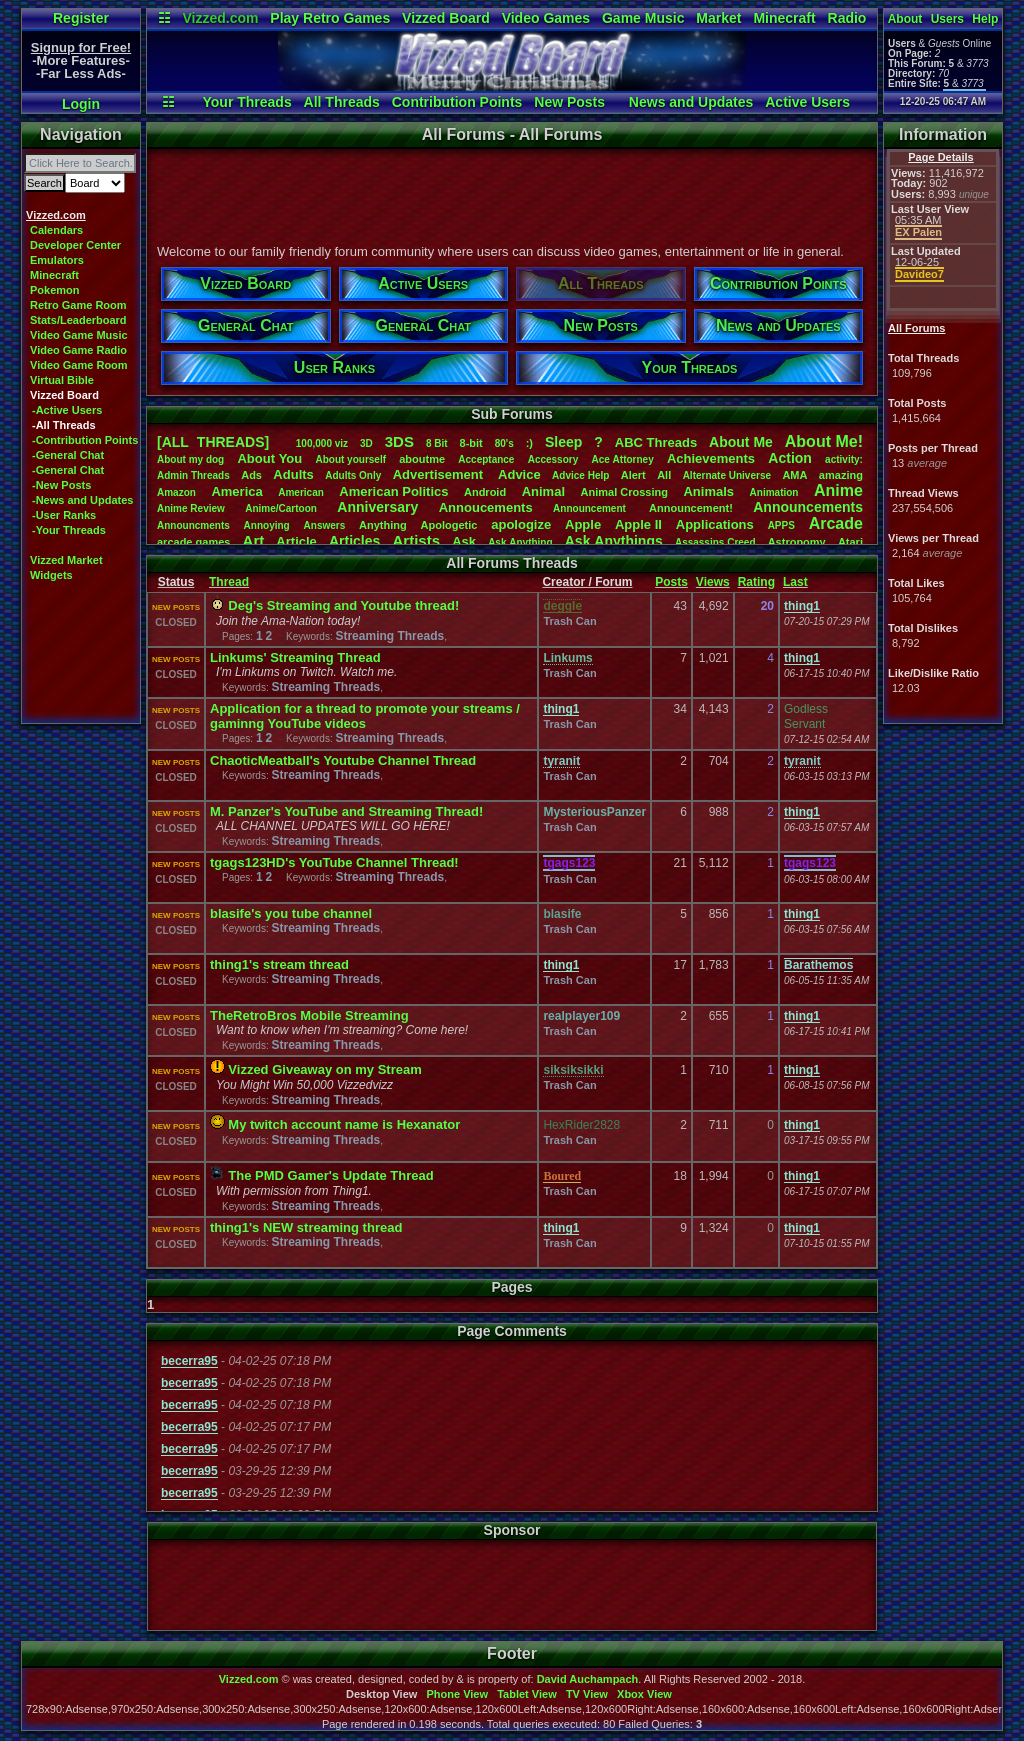 The height and width of the screenshot is (1741, 1024). I want to click on -User Ranks, so click(64, 515).